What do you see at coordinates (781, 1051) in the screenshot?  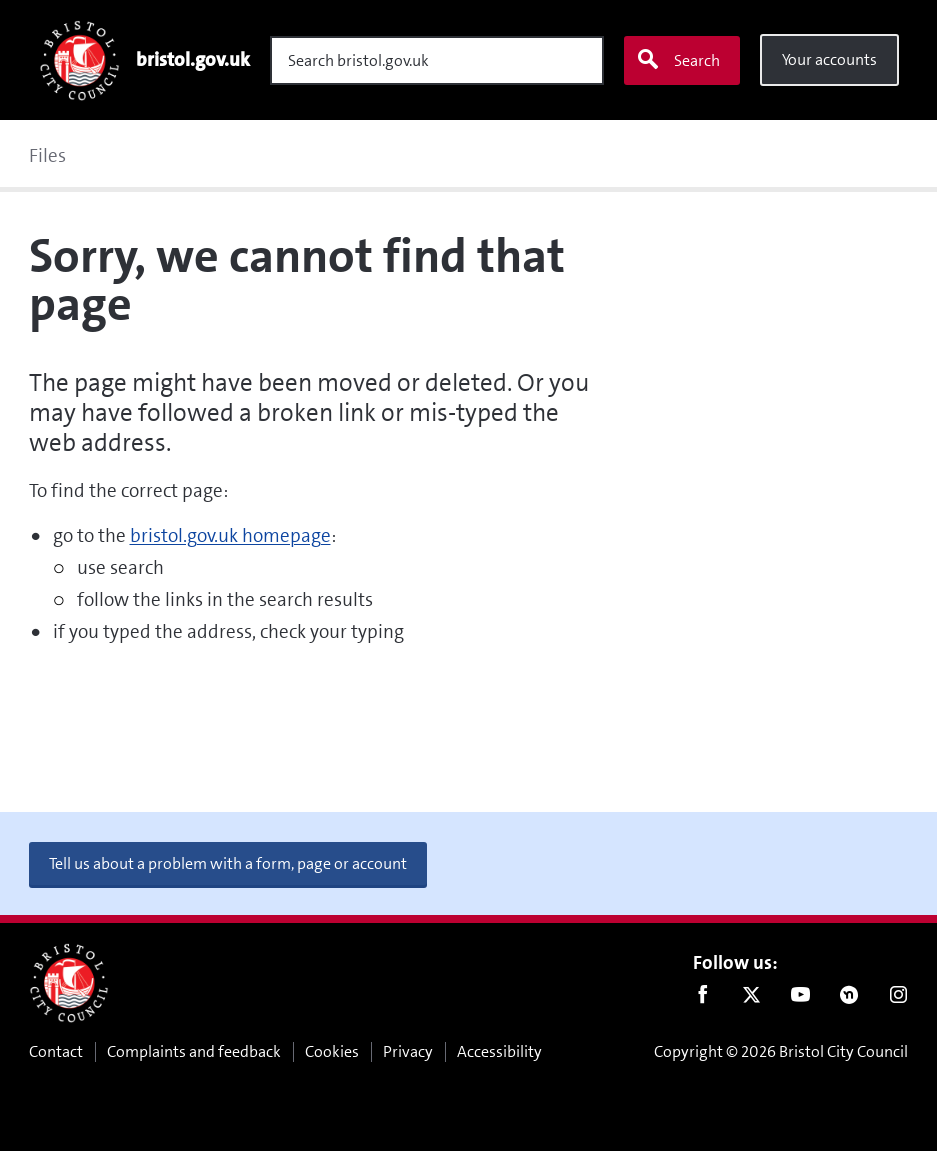 I see `Copyright © 2026 Bristol City Council` at bounding box center [781, 1051].